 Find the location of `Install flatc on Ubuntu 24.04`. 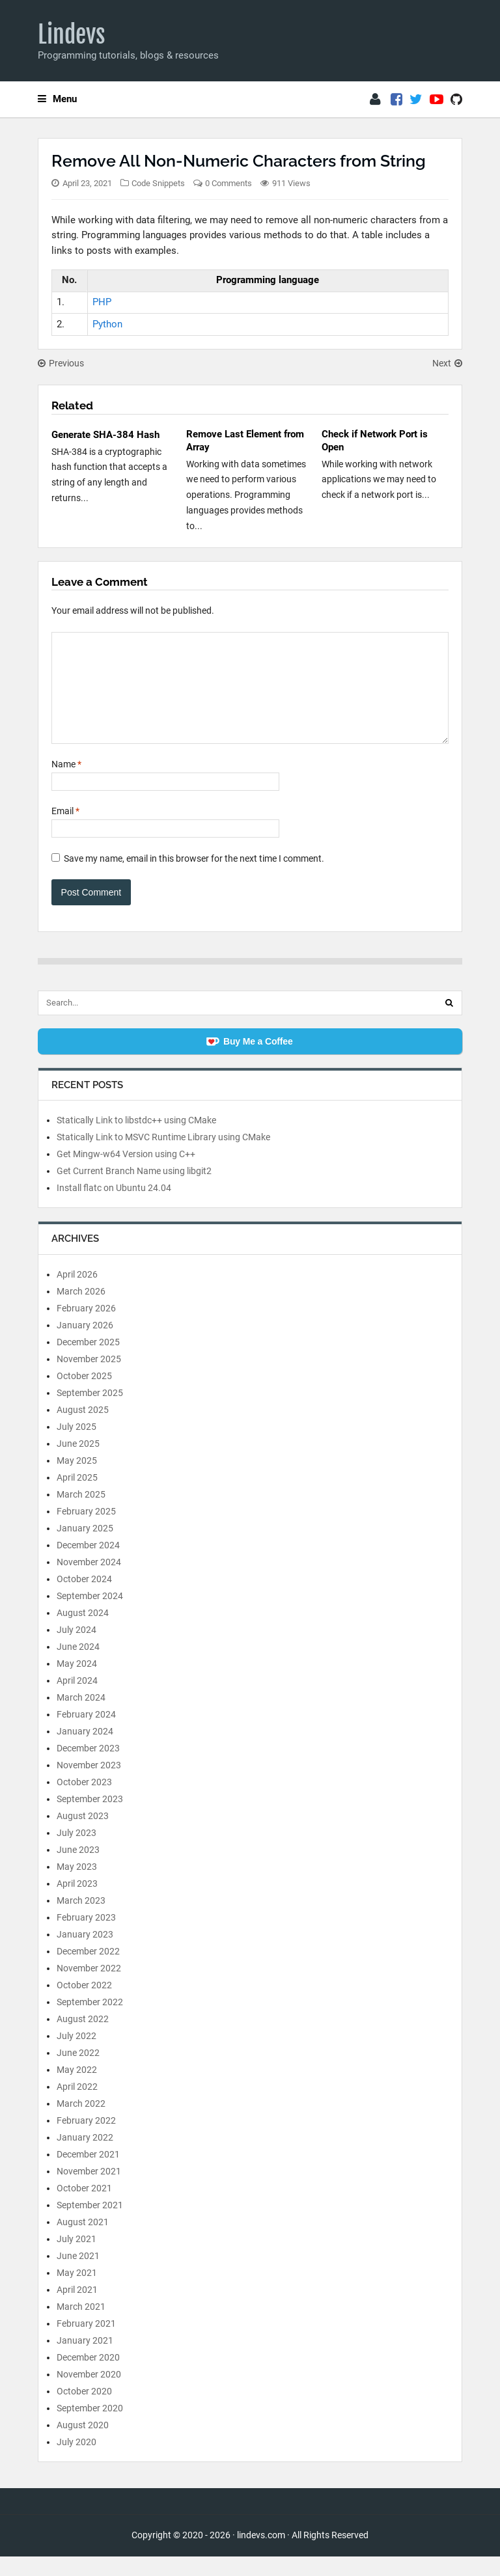

Install flatc on Ubuntu 24.04 is located at coordinates (114, 1207).